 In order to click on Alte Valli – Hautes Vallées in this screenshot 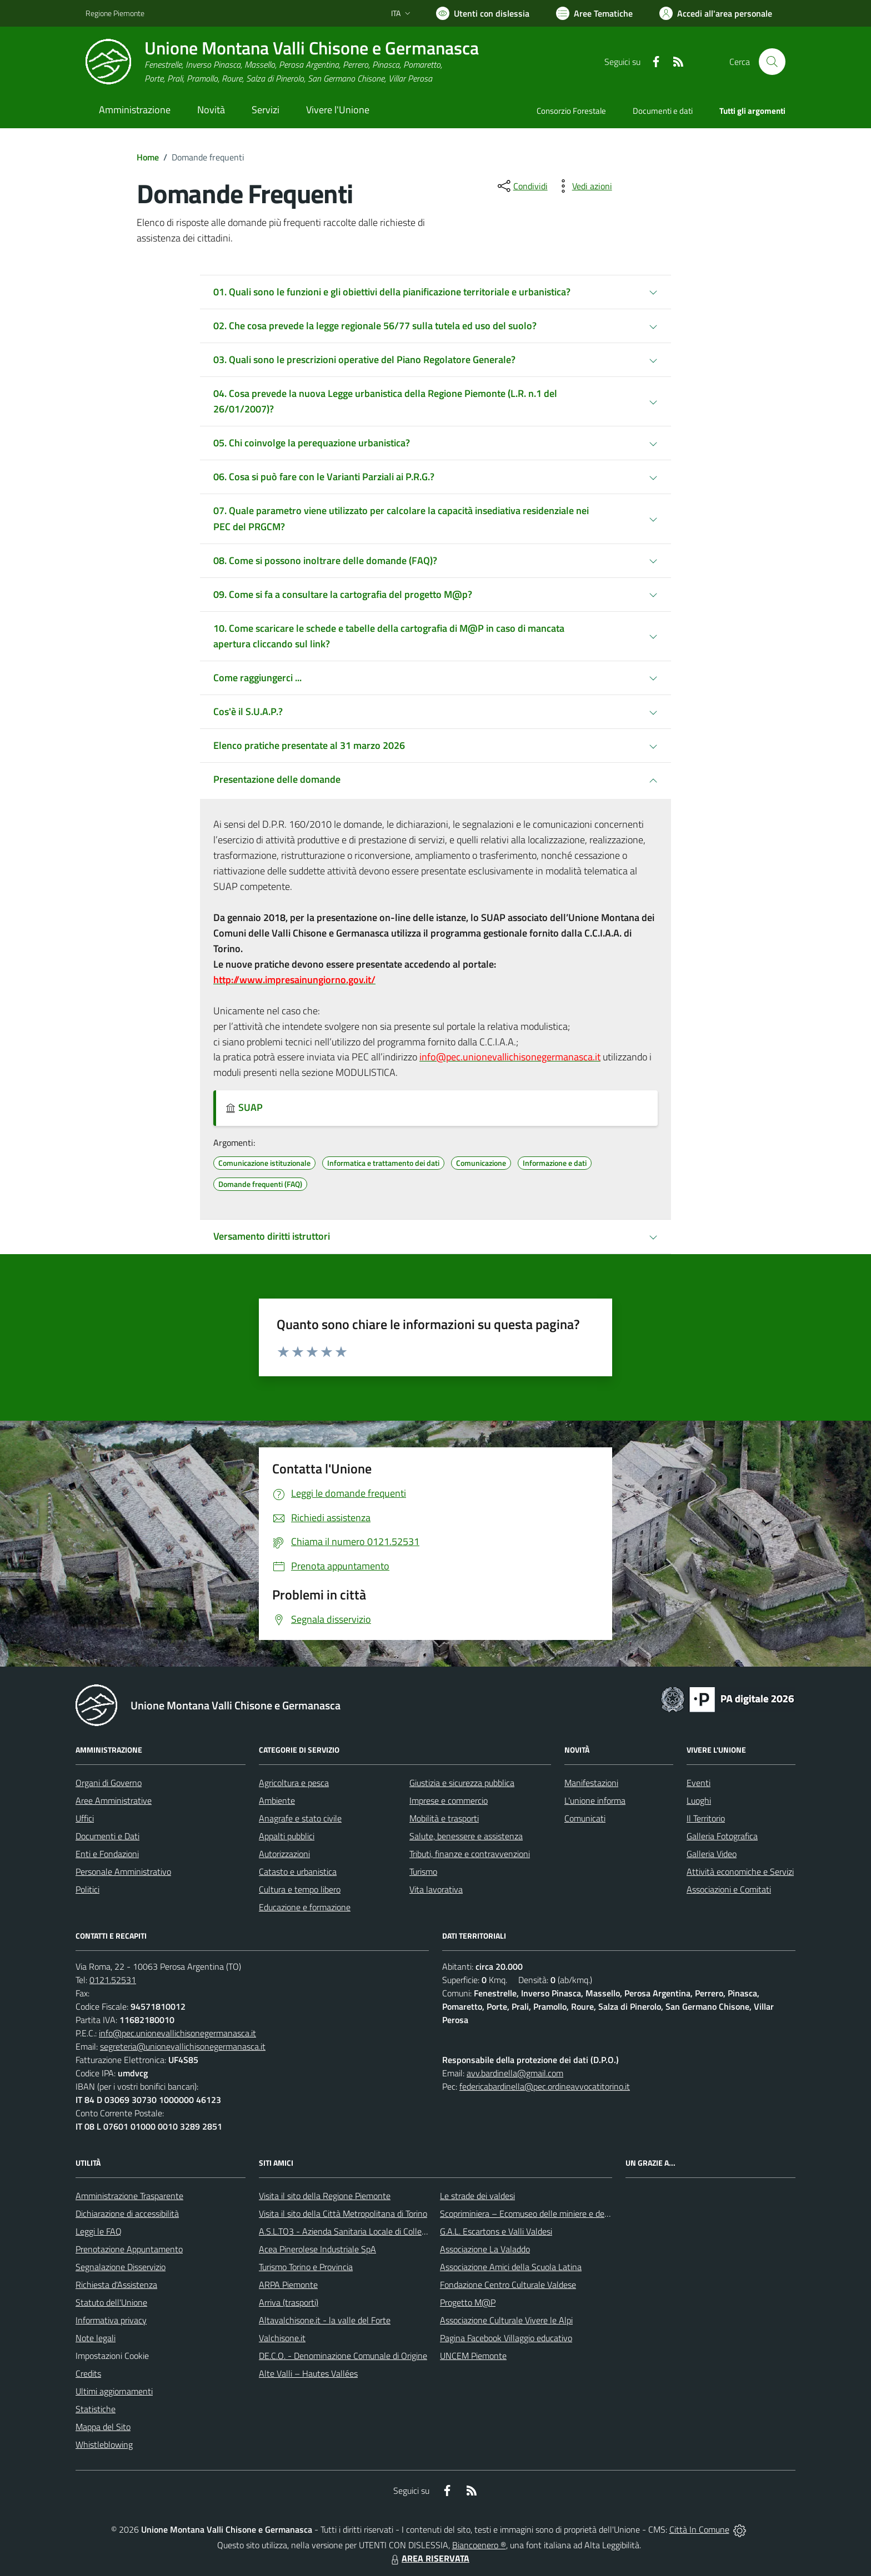, I will do `click(308, 2373)`.